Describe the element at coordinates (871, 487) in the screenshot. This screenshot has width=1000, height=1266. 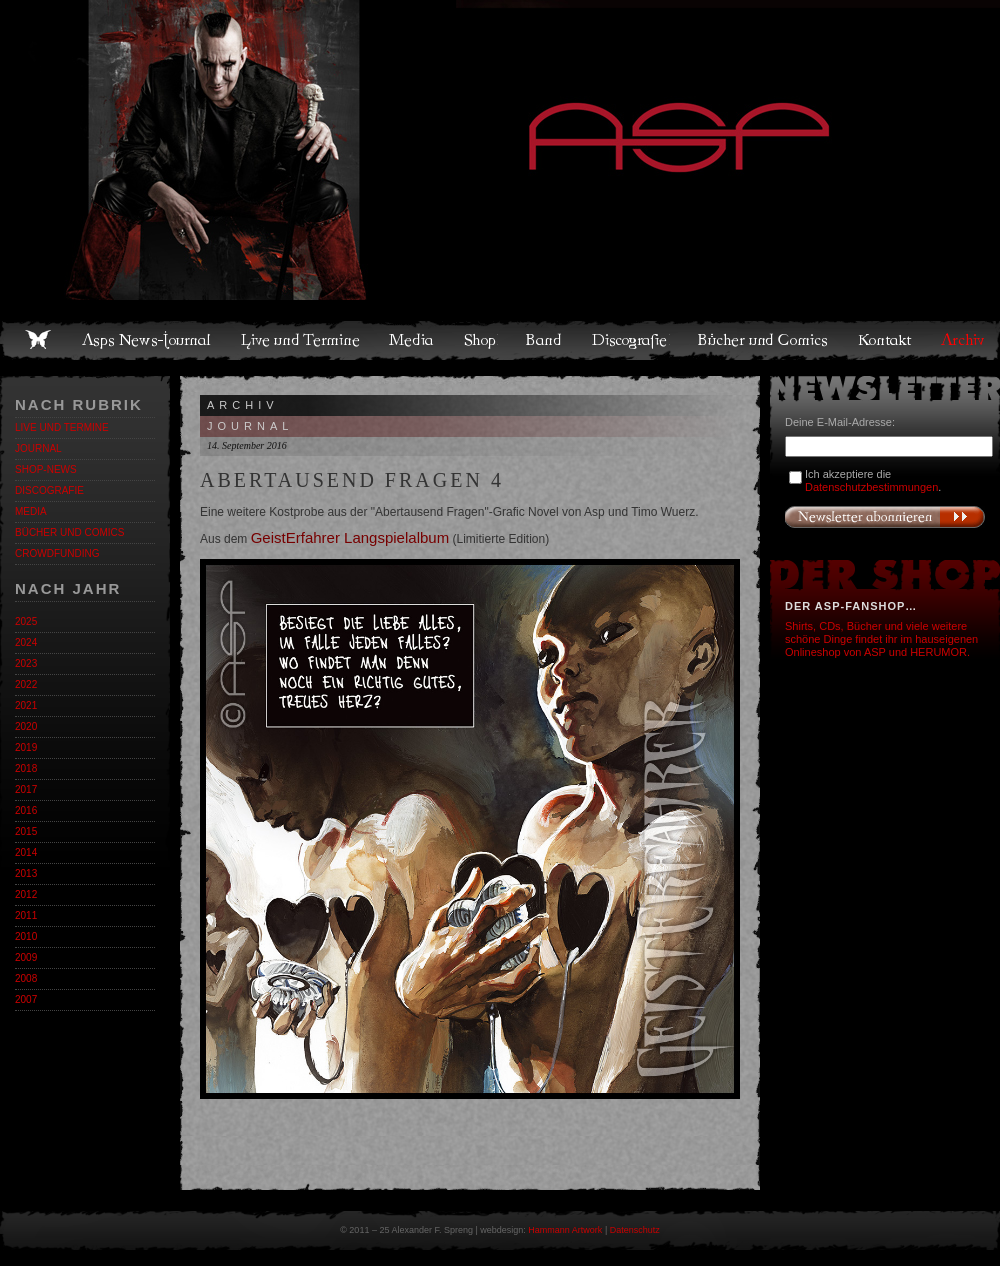
I see `Datenschutzbestimmungen` at that location.